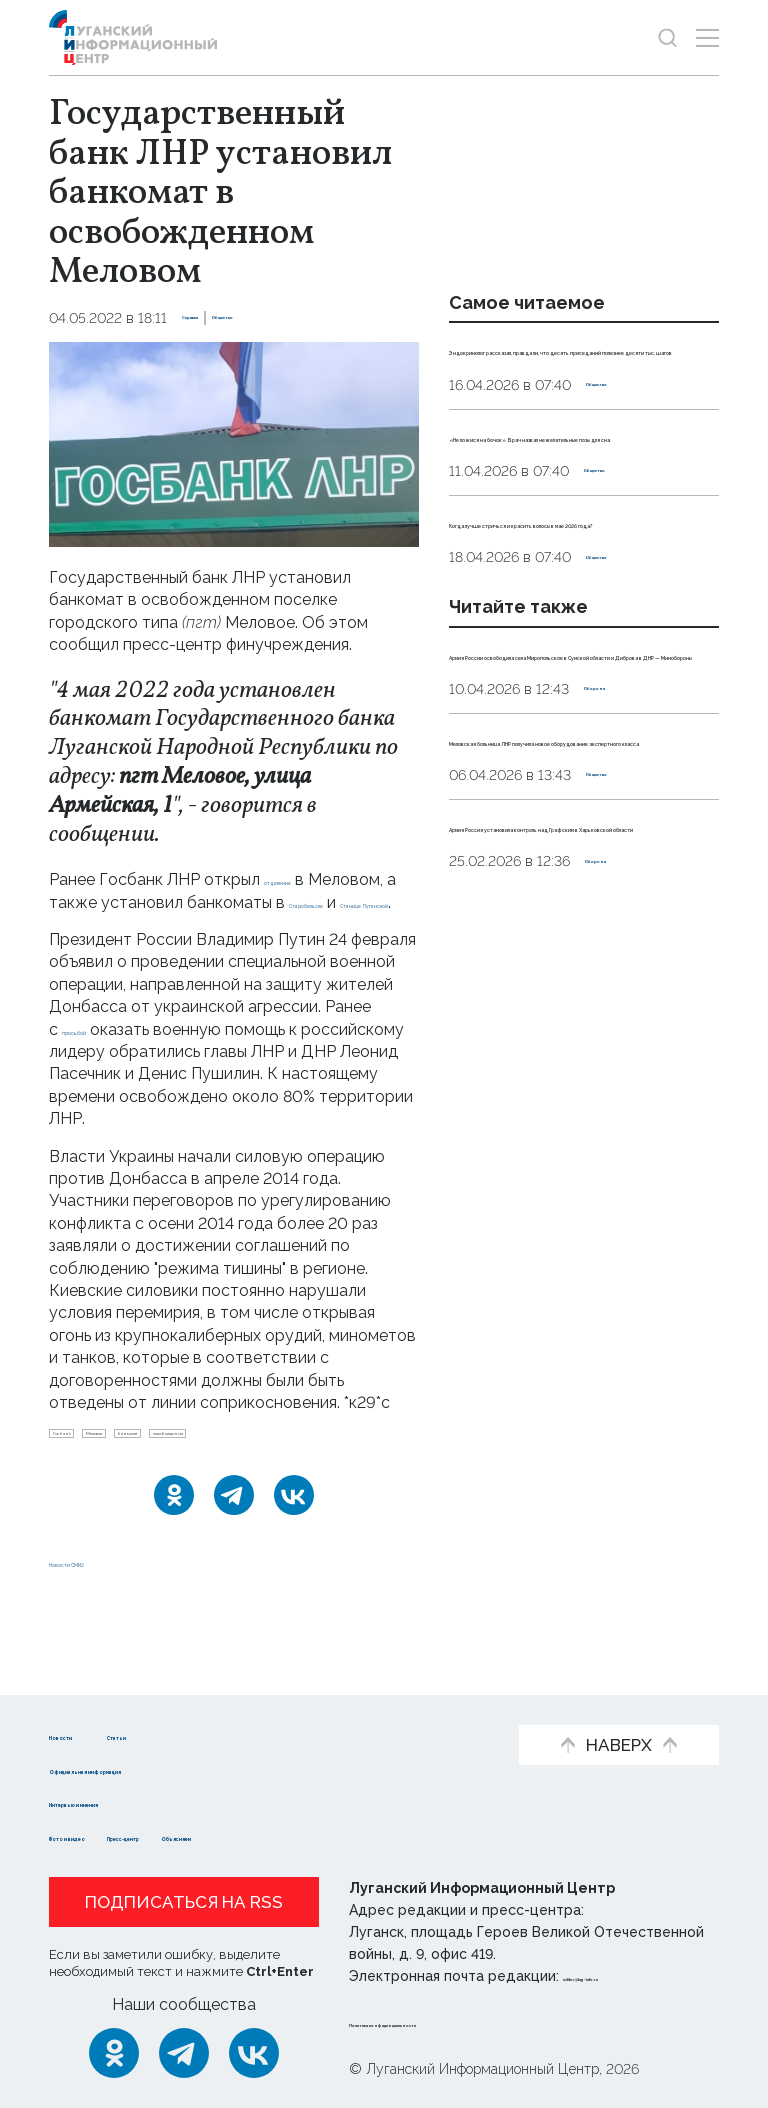  I want to click on Новости, so click(84, 1734).